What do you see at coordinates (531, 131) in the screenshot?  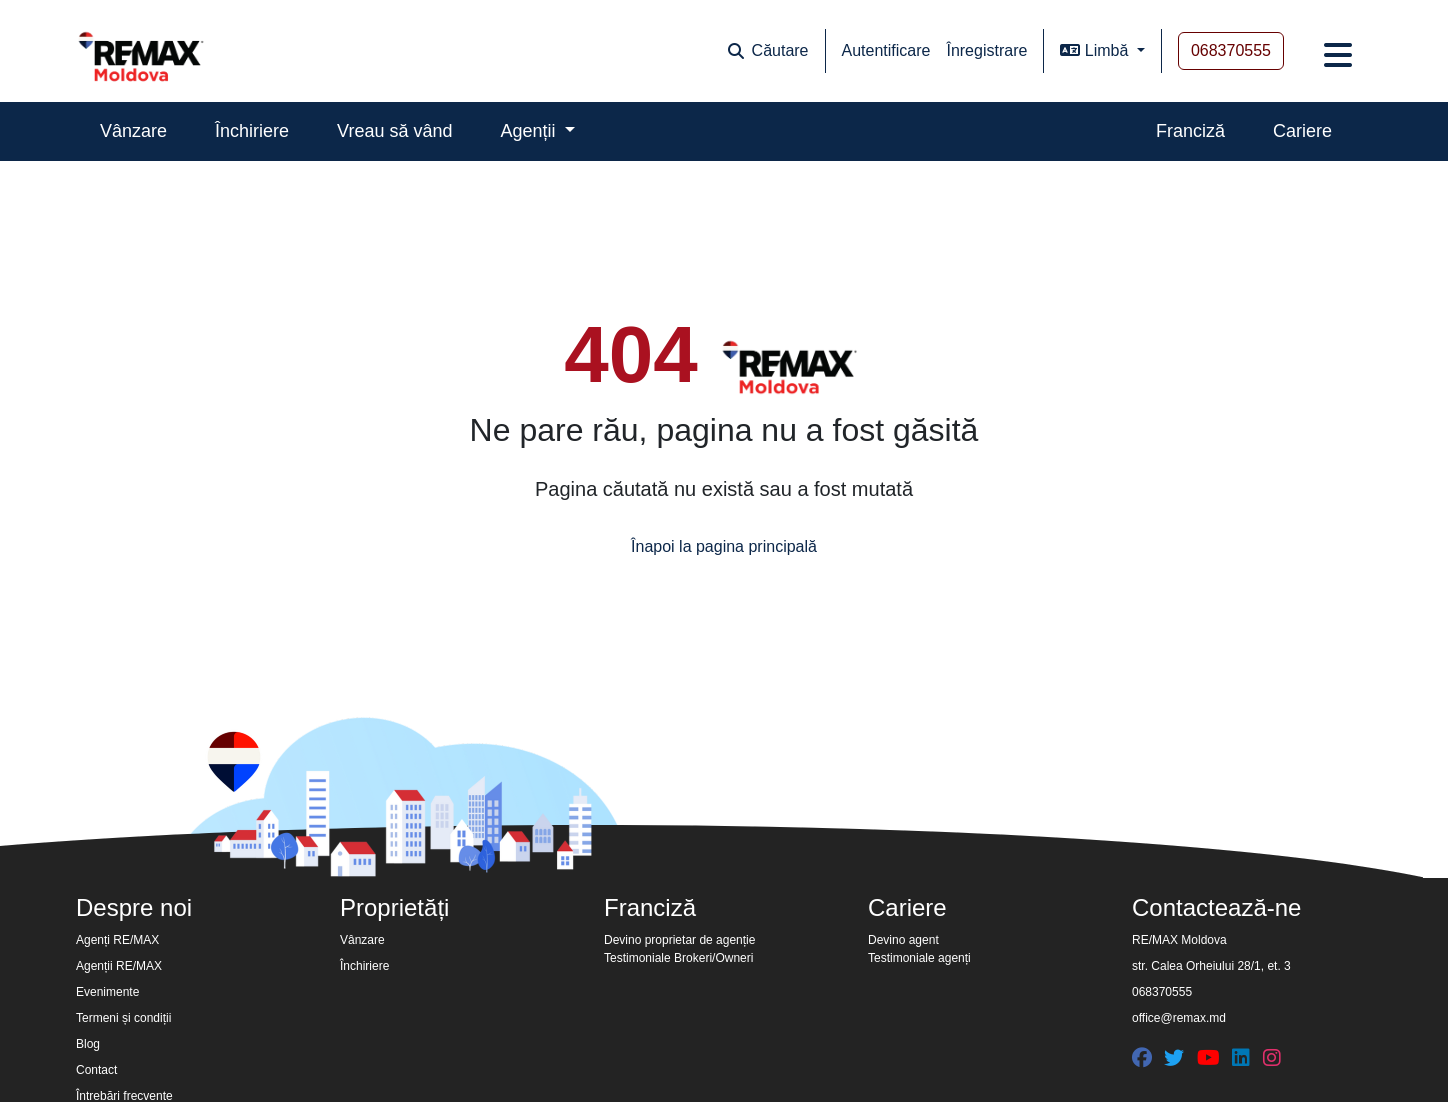 I see `Agenții [button]` at bounding box center [531, 131].